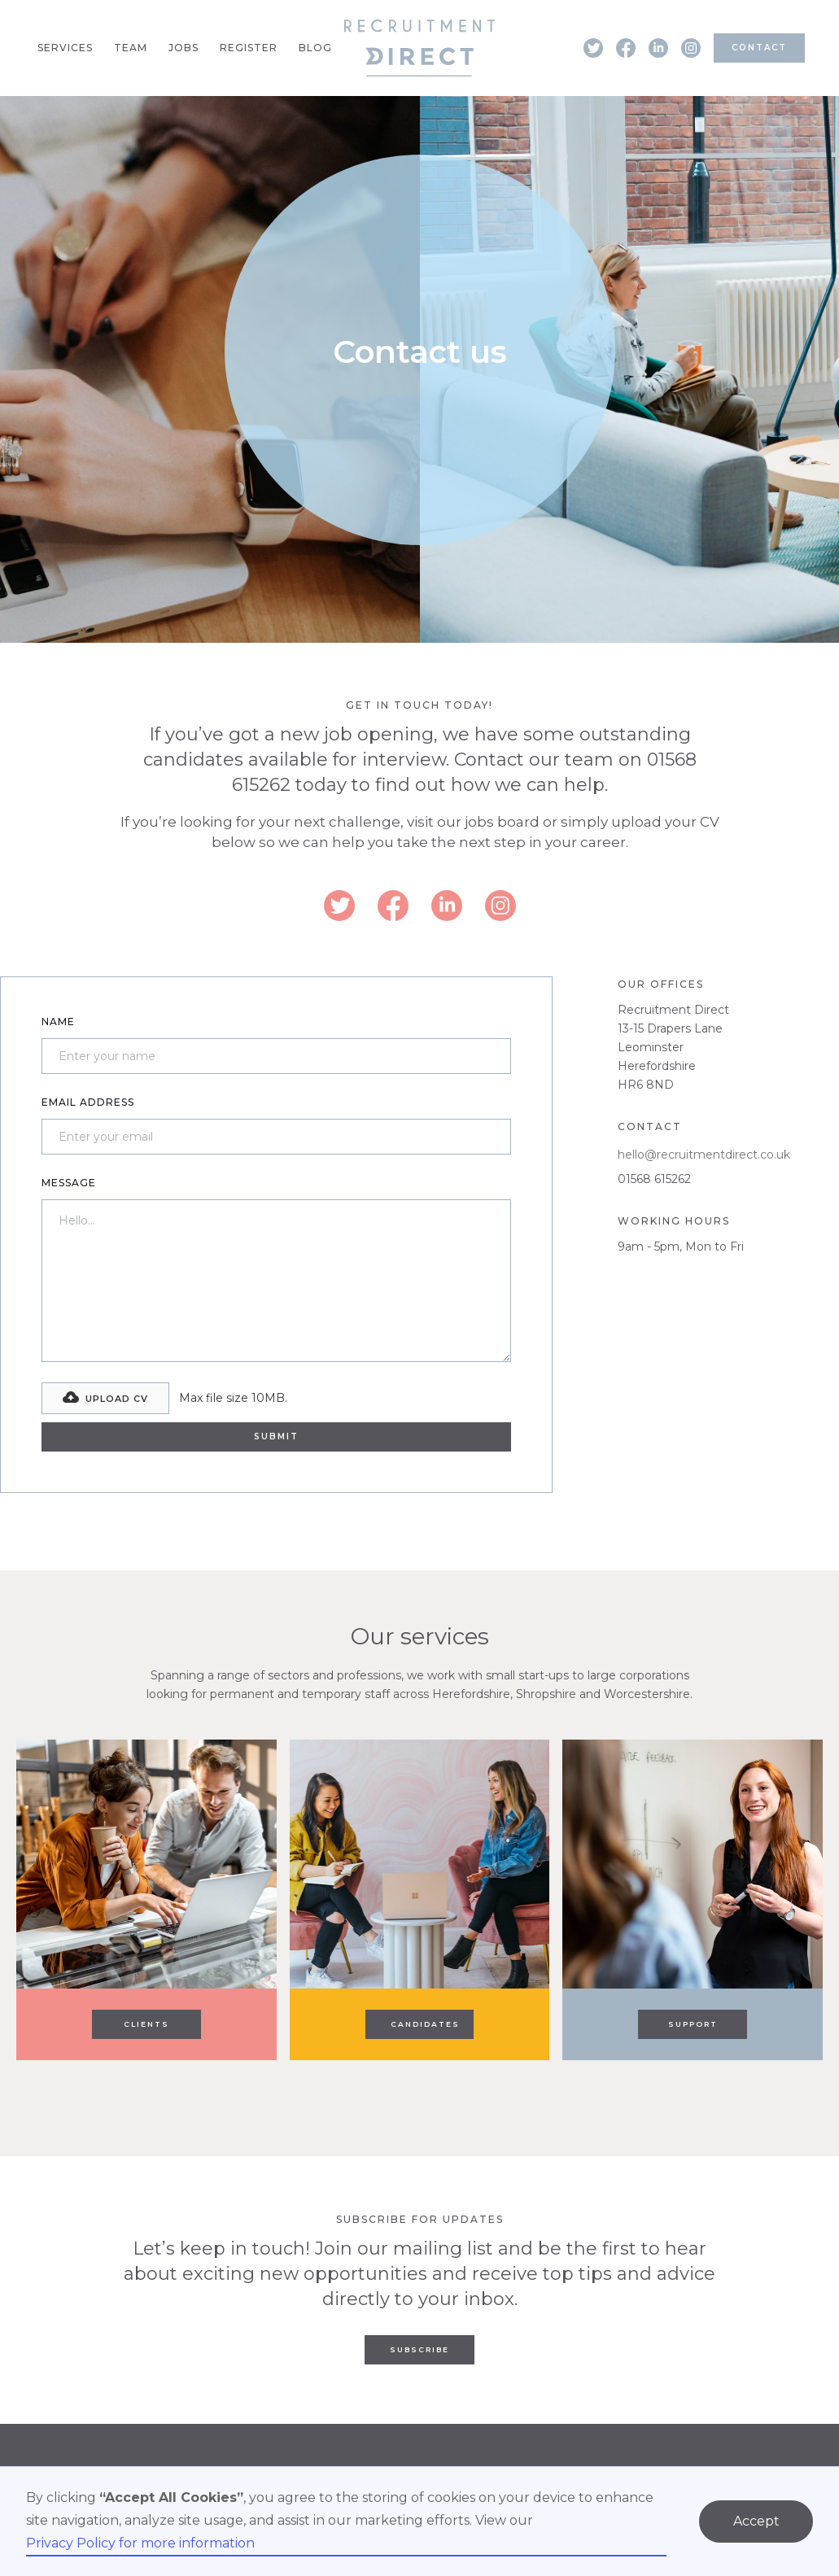 The image size is (839, 2576). I want to click on Services, so click(65, 47).